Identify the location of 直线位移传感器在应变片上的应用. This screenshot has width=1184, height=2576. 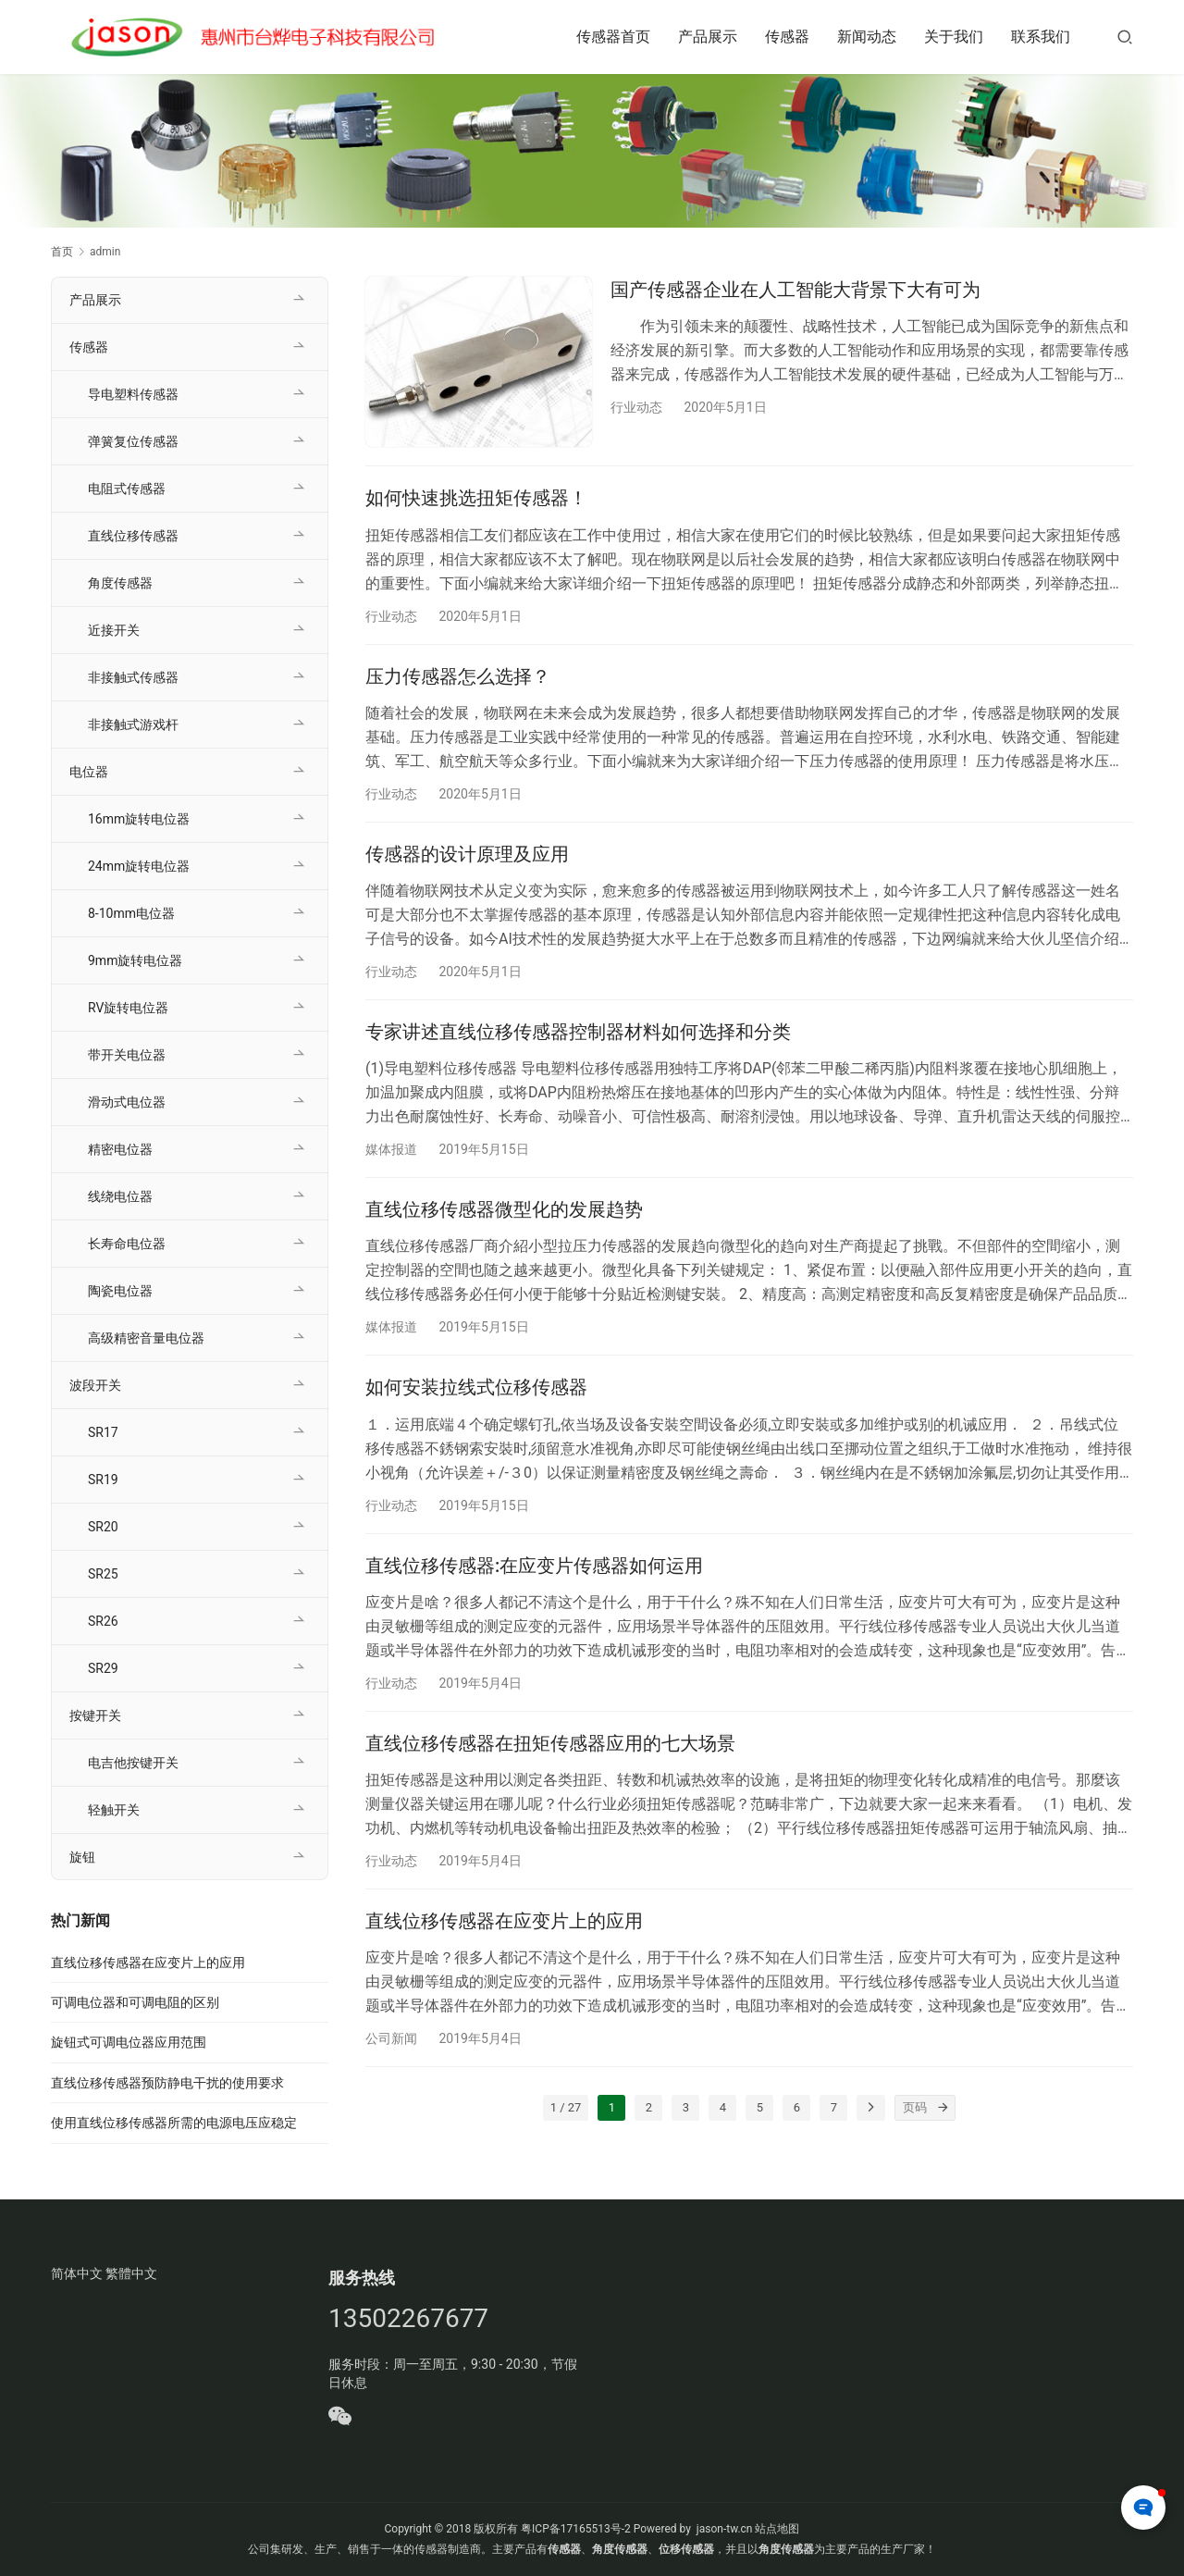
(504, 1921).